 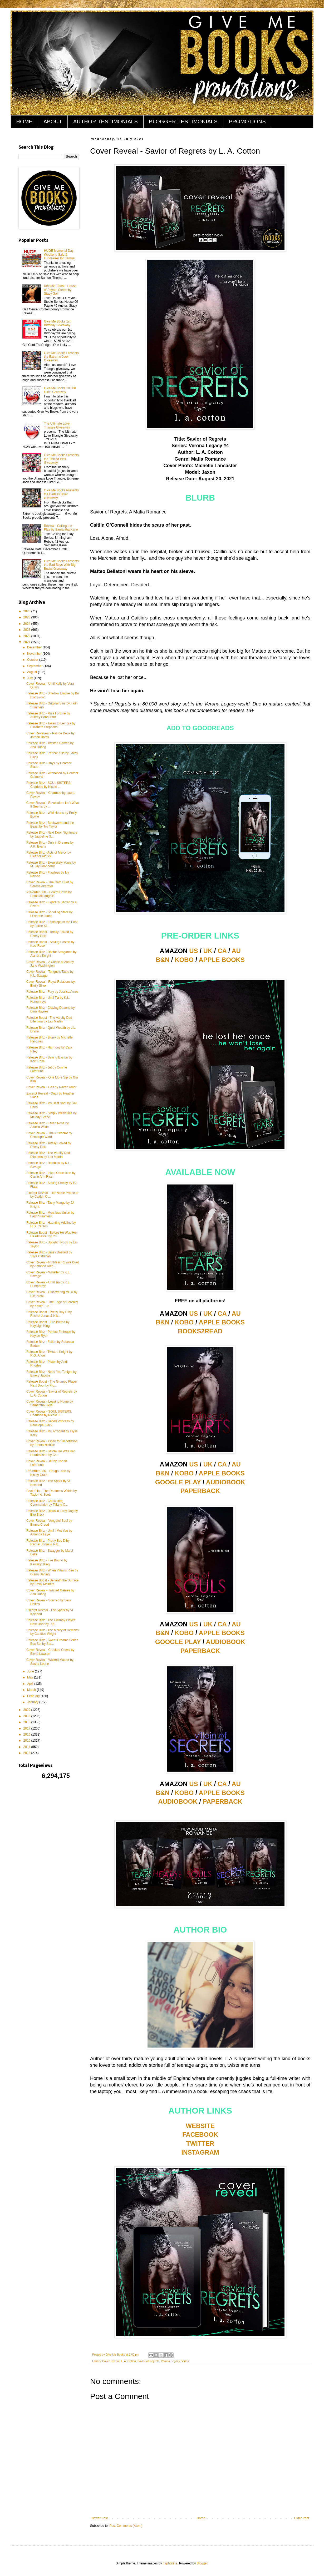 I want to click on HOME, so click(x=24, y=121).